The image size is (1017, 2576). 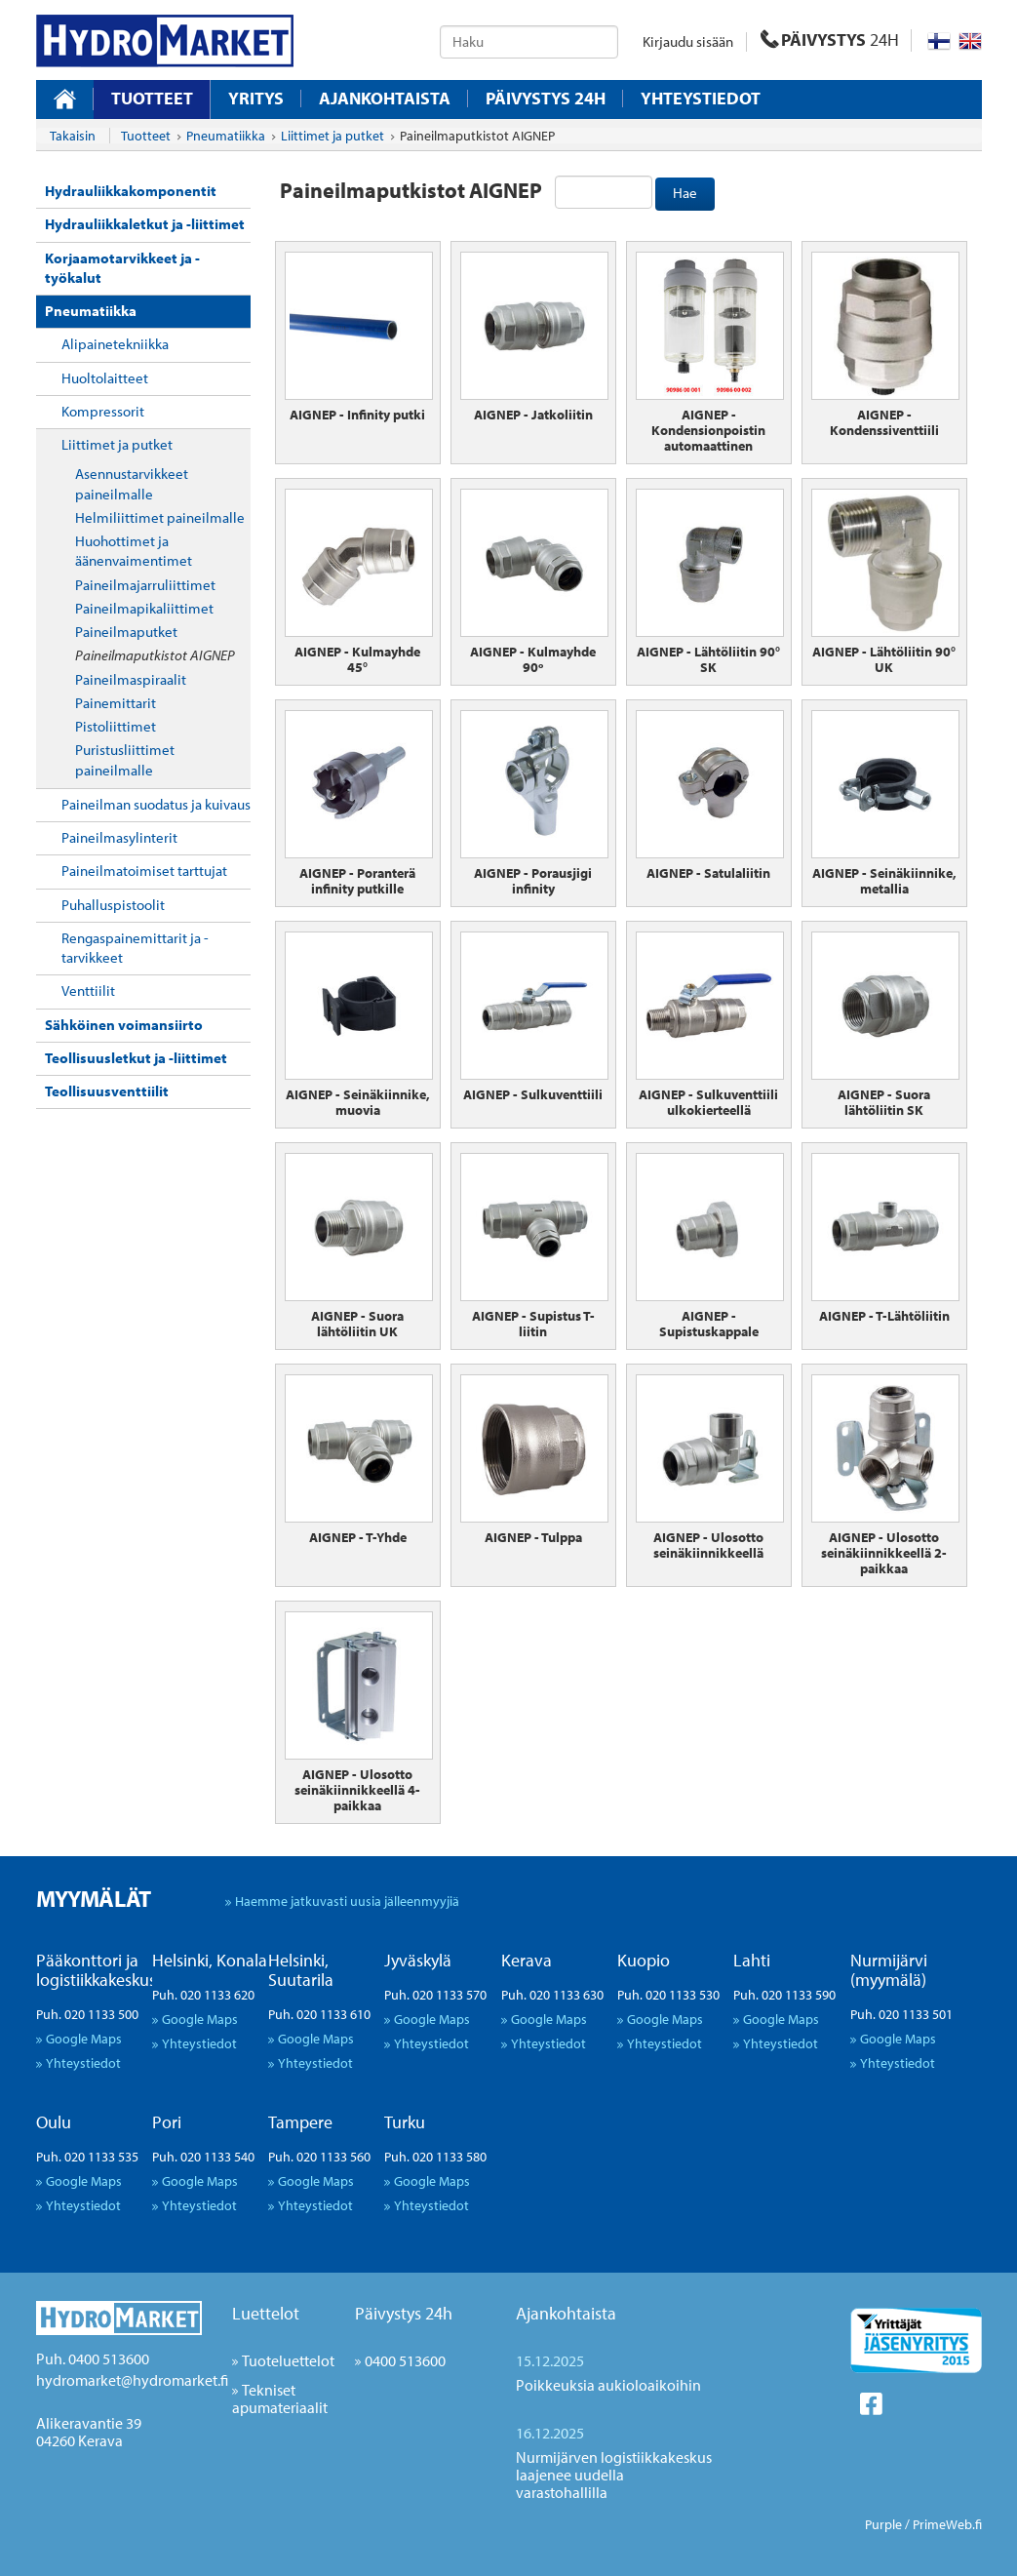 What do you see at coordinates (347, 1900) in the screenshot?
I see `Haemme jatkuvasti uusia jälleenmyyjiä` at bounding box center [347, 1900].